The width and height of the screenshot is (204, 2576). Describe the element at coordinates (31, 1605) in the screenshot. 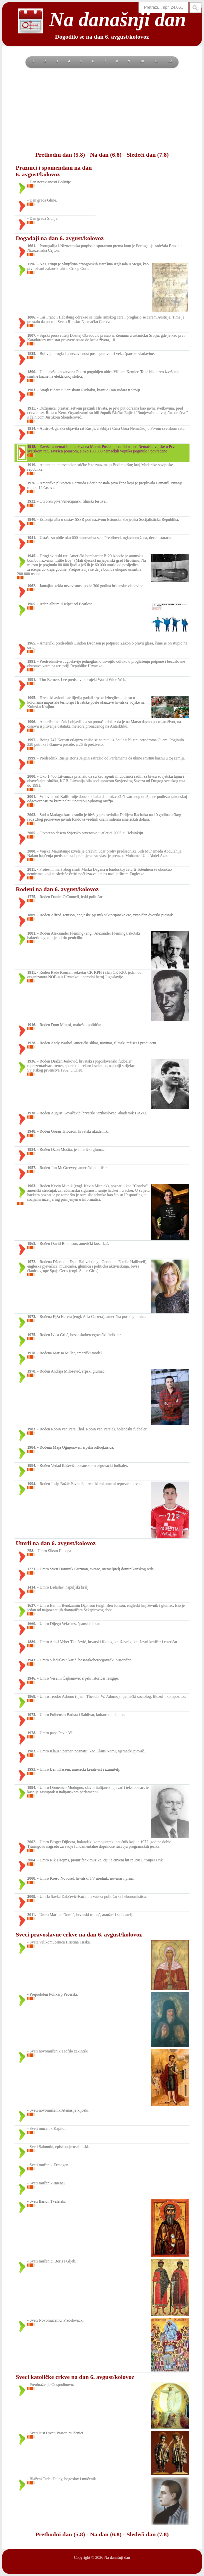

I see `1637.` at that location.